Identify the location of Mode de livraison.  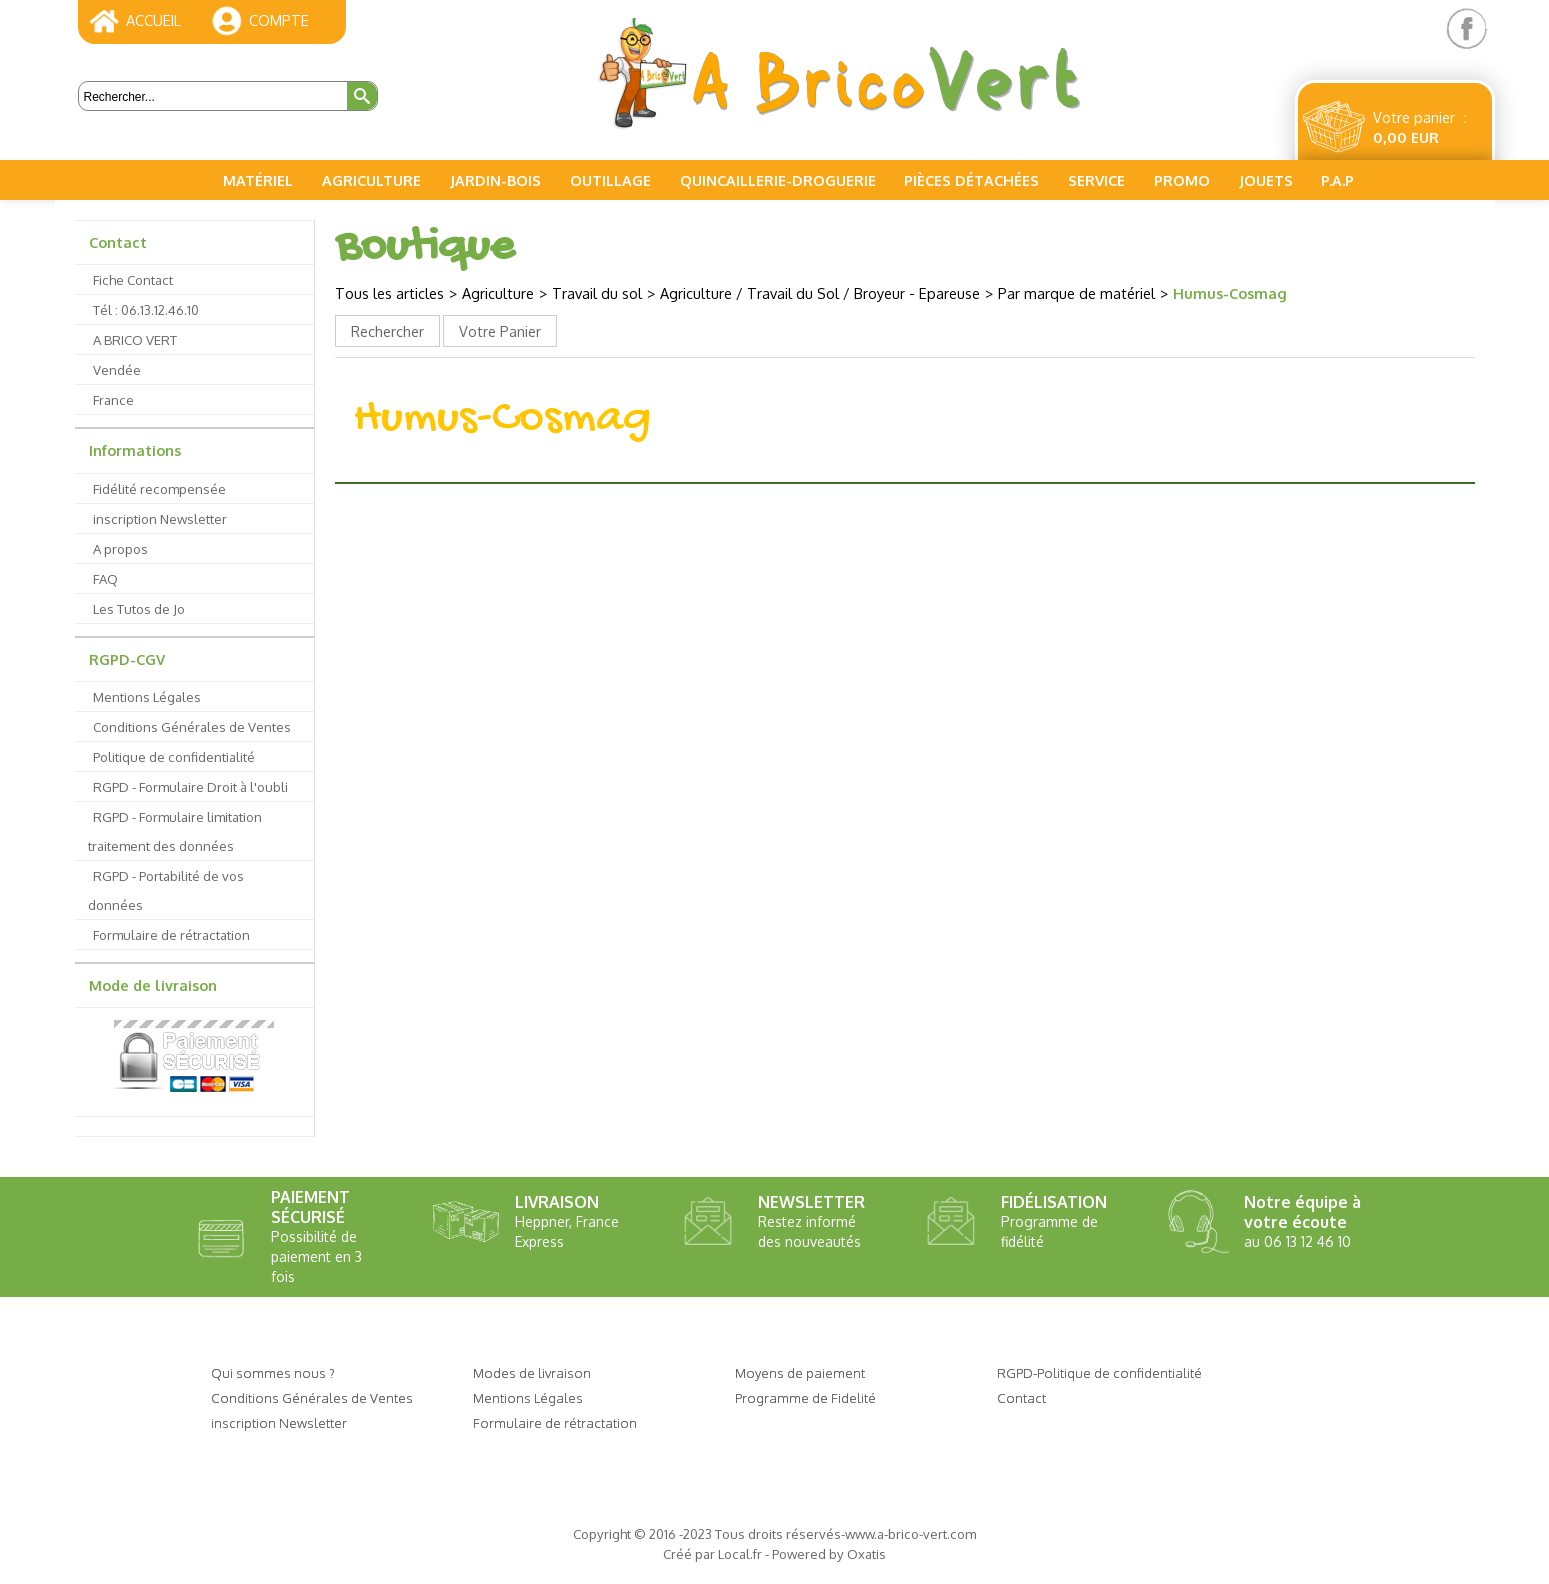
(153, 985).